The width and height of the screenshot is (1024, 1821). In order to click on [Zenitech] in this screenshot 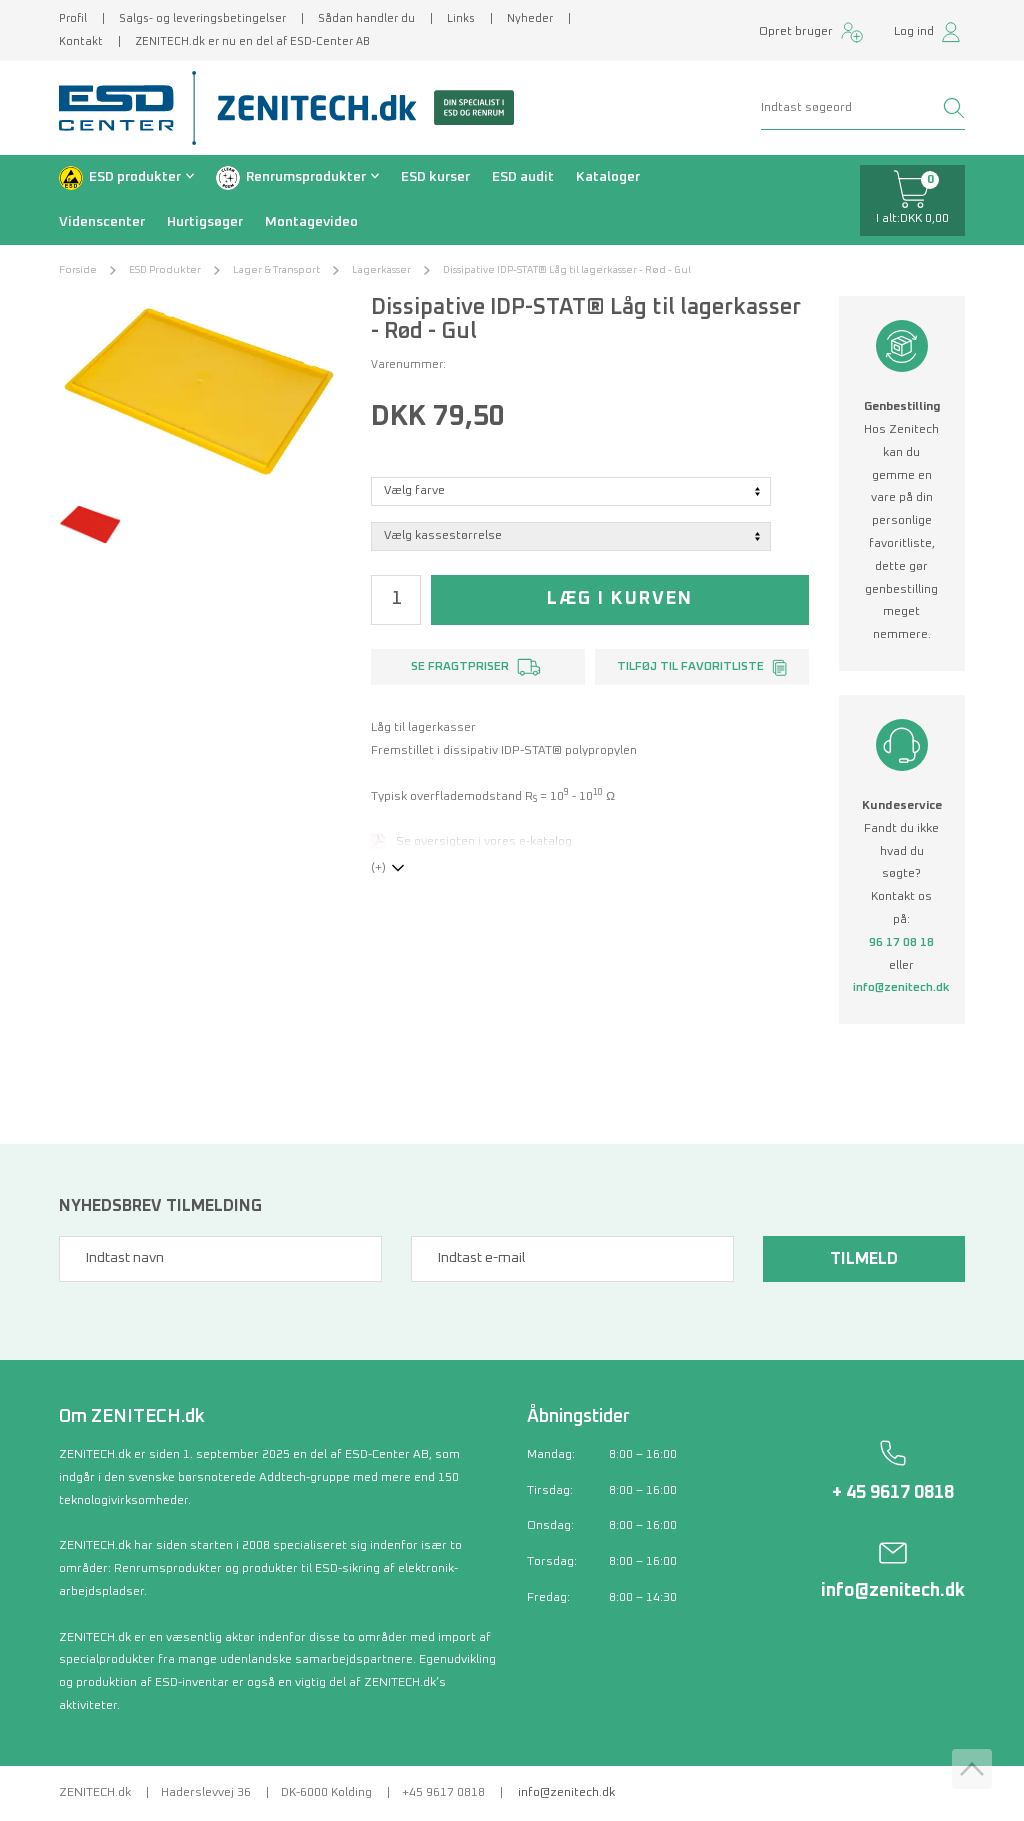, I will do `click(358, 108)`.